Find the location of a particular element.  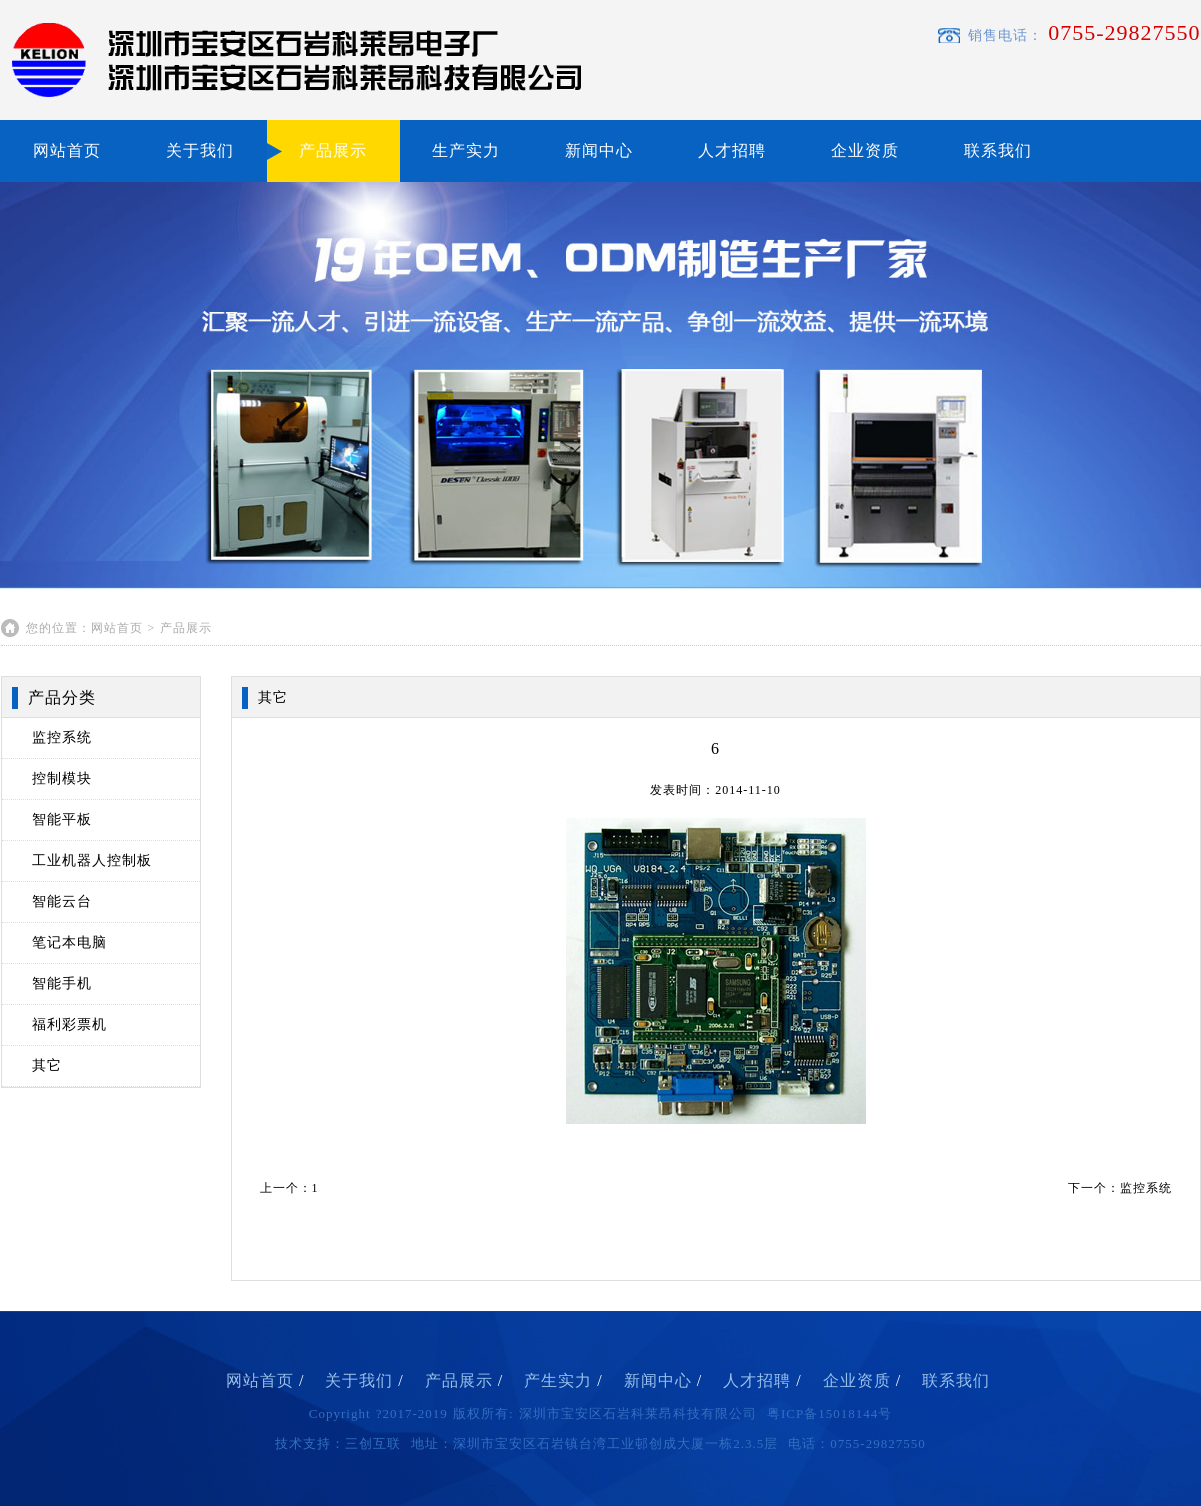

关于我们 is located at coordinates (200, 150).